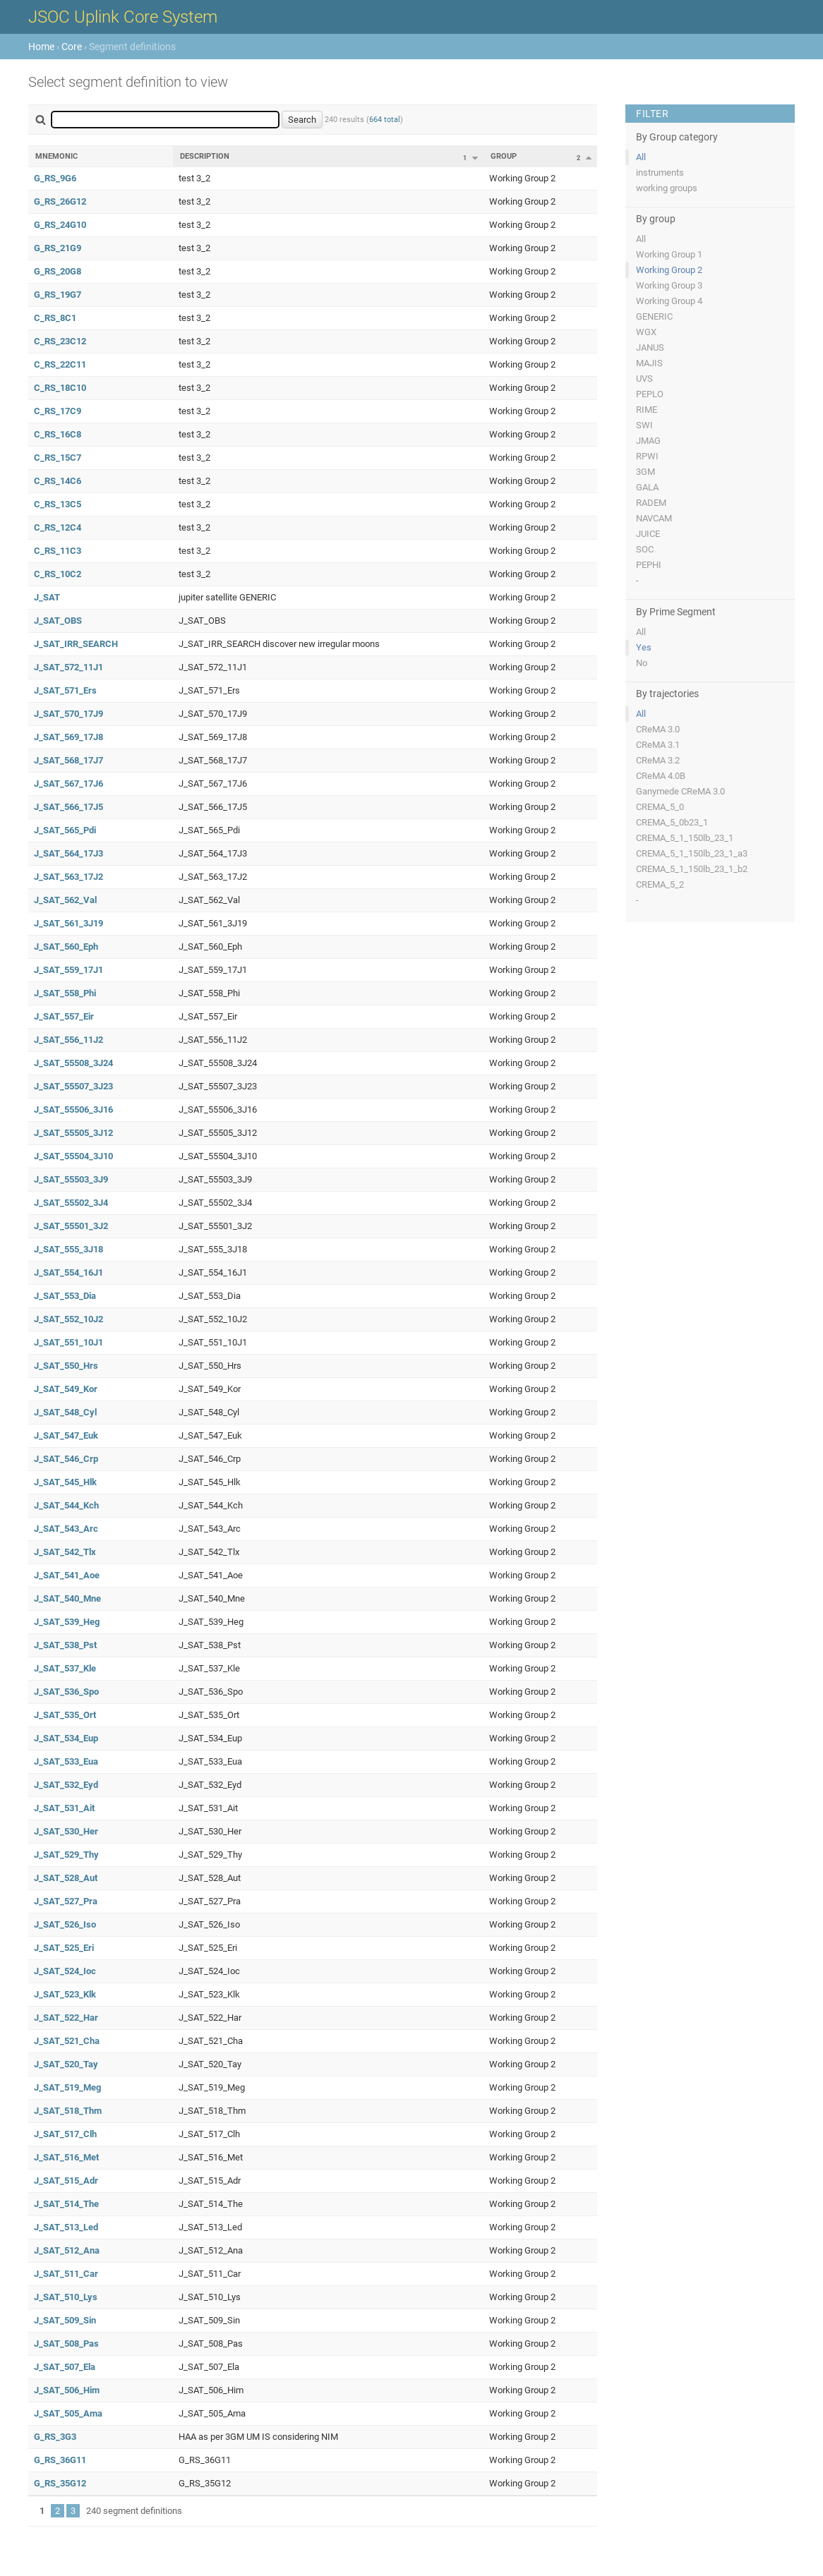 This screenshot has height=2576, width=823. What do you see at coordinates (68, 970) in the screenshot?
I see `J_SAT_559_17J1` at bounding box center [68, 970].